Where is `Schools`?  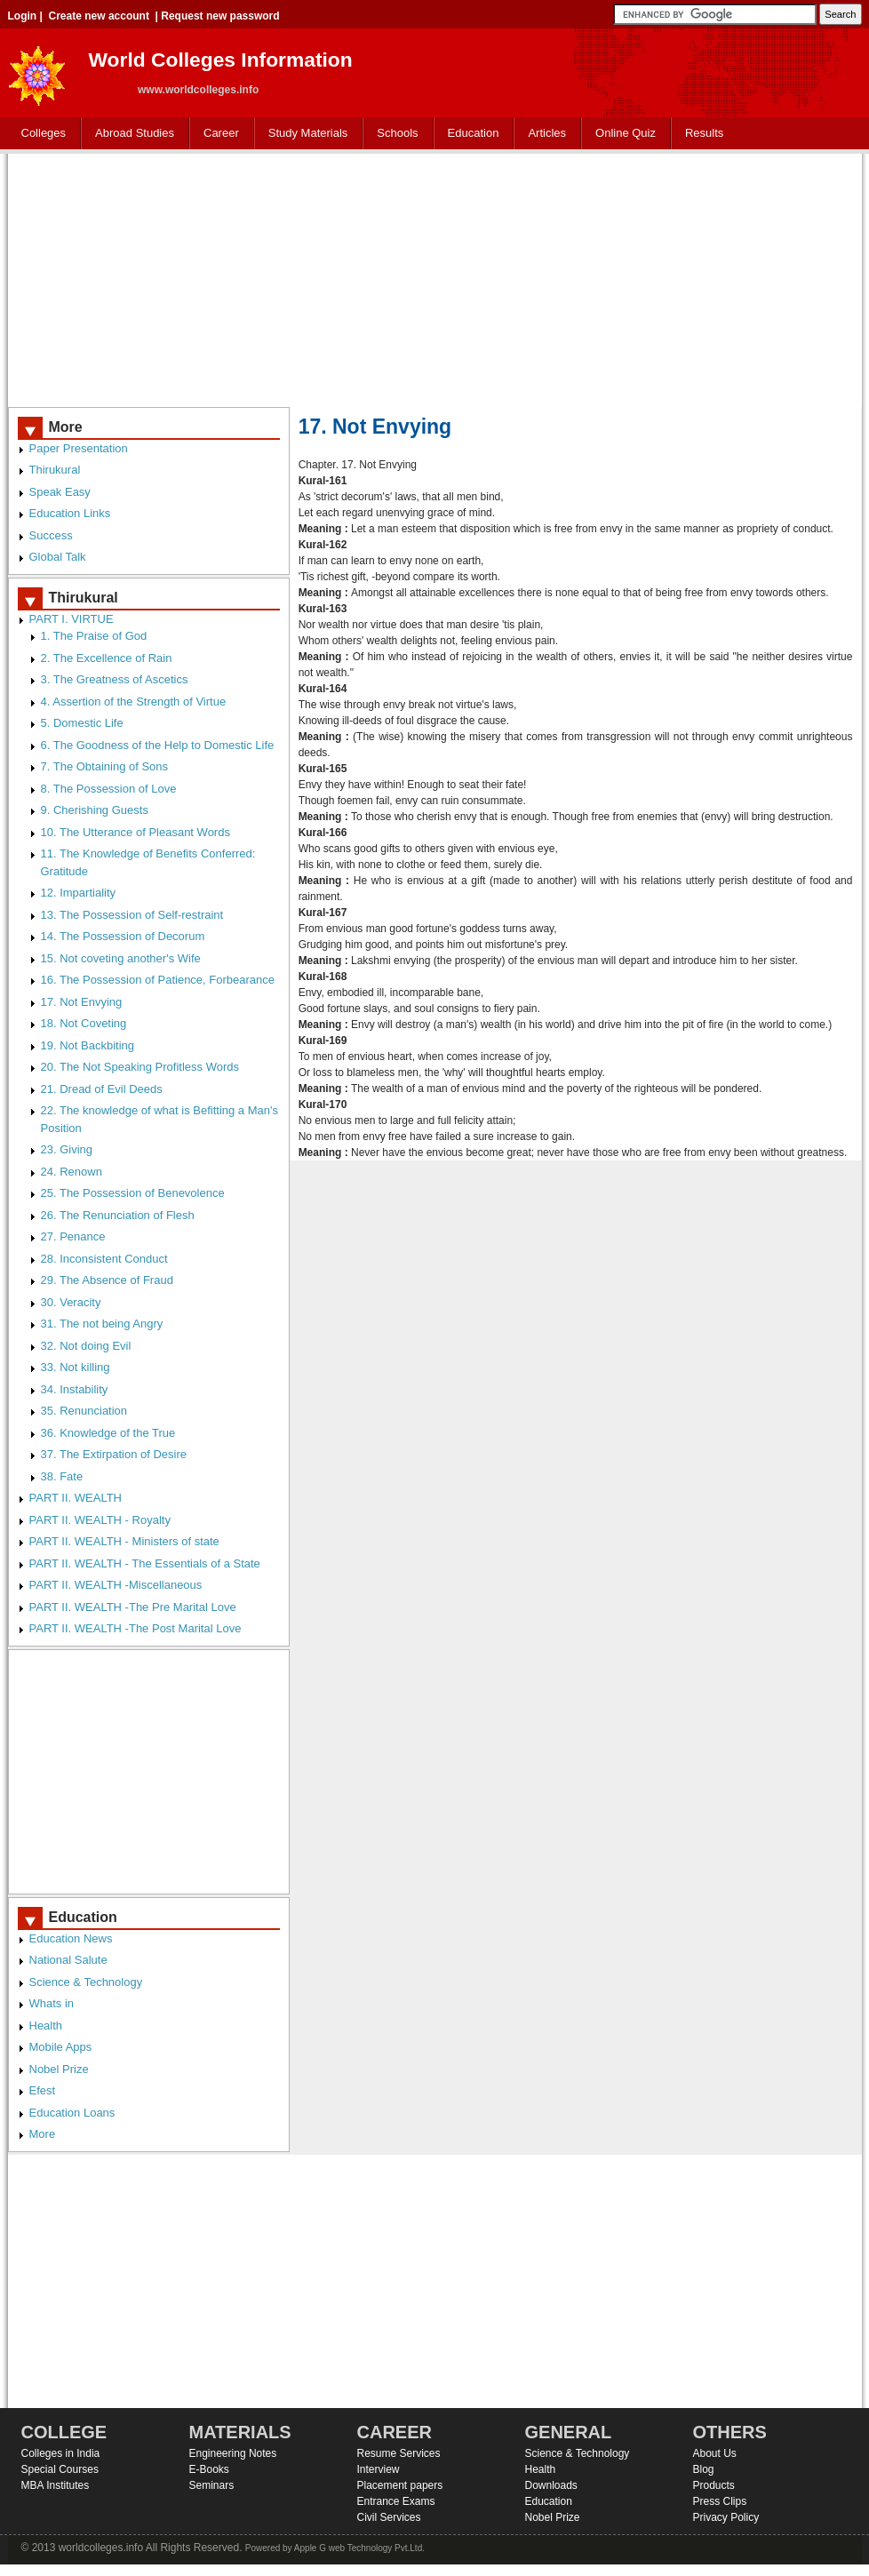
Schools is located at coordinates (393, 133).